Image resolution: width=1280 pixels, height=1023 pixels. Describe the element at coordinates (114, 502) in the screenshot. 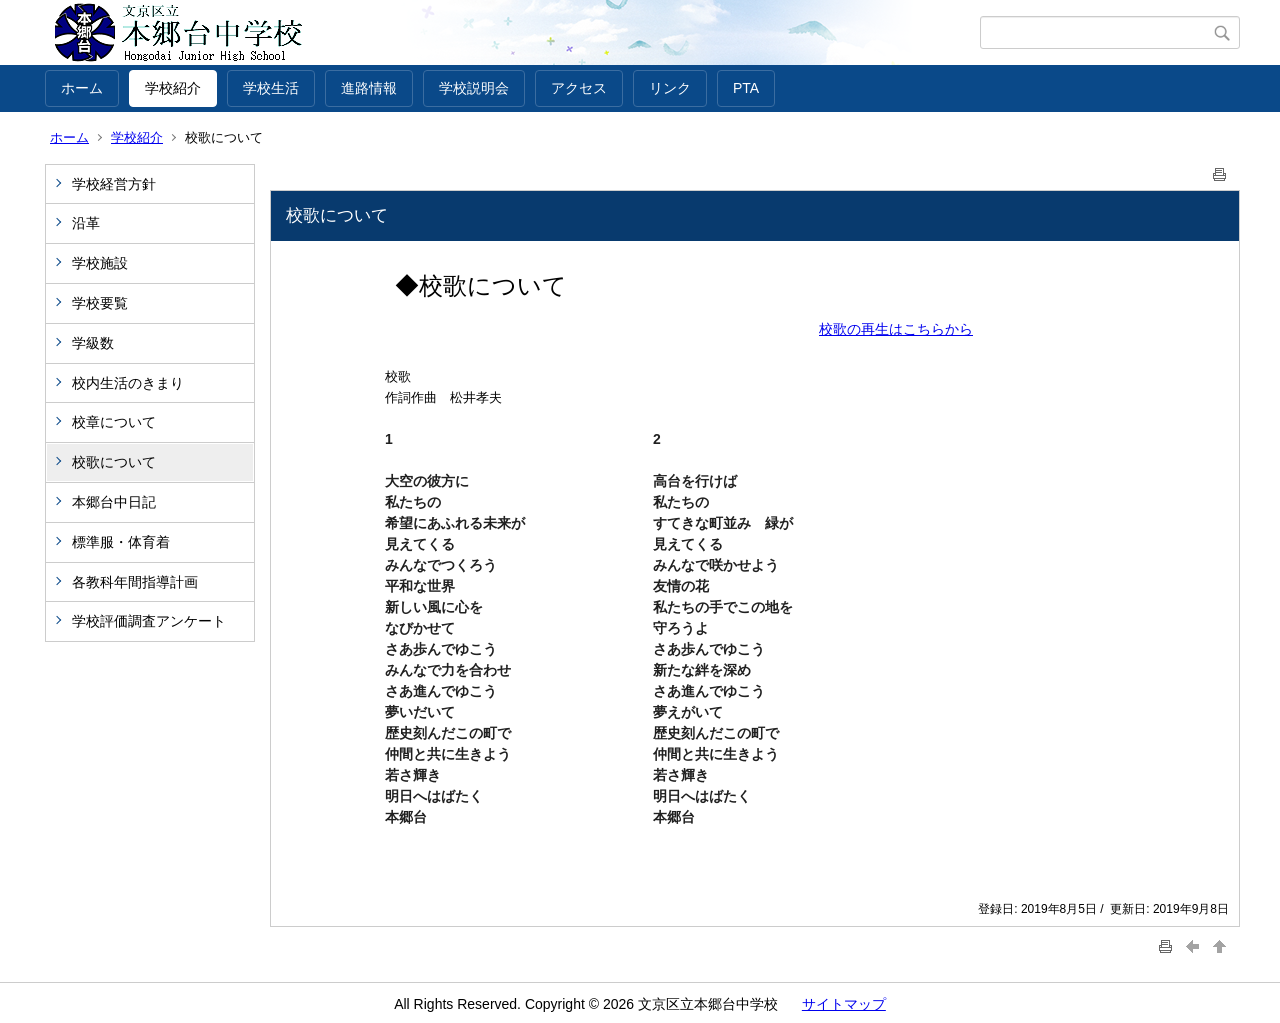

I see `本郷台中日記` at that location.